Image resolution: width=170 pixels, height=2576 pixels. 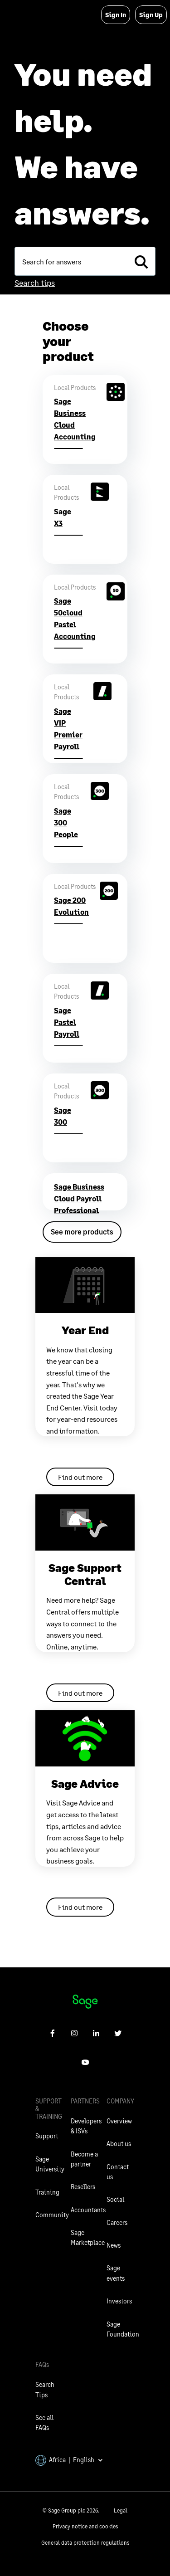 I want to click on See more products, so click(x=82, y=1231).